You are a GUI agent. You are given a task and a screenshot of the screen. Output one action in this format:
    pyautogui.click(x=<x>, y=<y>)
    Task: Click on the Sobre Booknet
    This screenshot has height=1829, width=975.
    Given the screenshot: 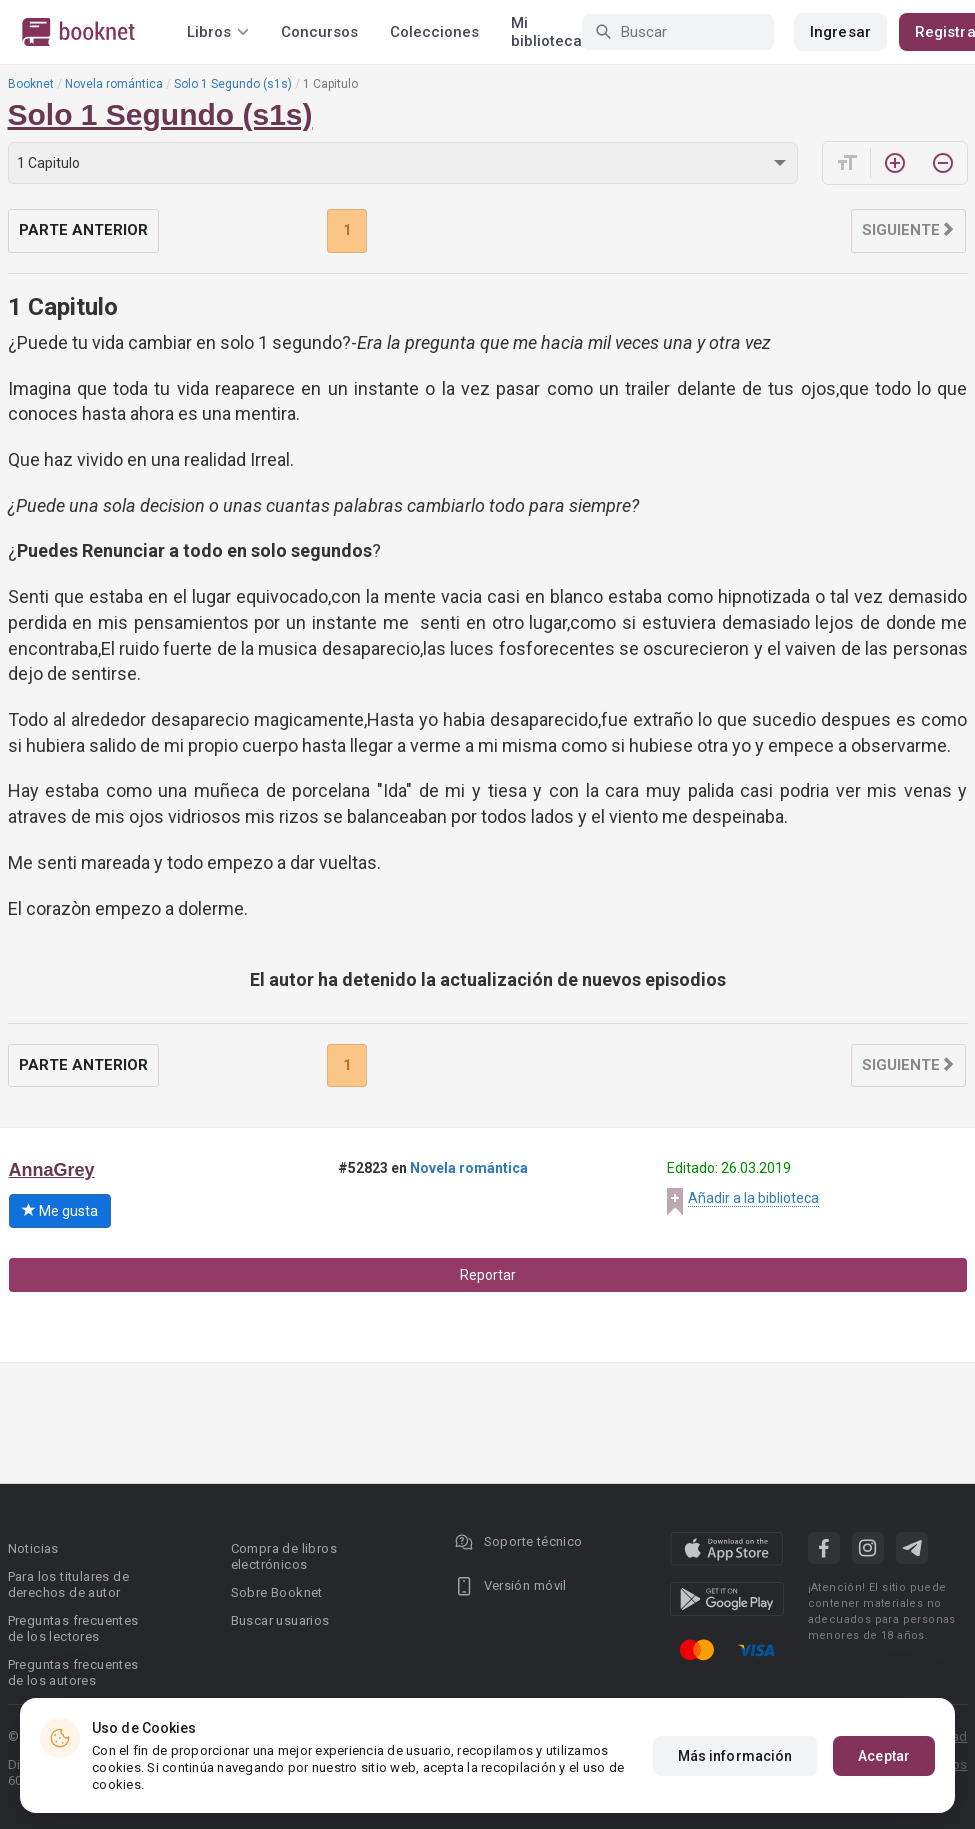 What is the action you would take?
    pyautogui.click(x=277, y=1592)
    